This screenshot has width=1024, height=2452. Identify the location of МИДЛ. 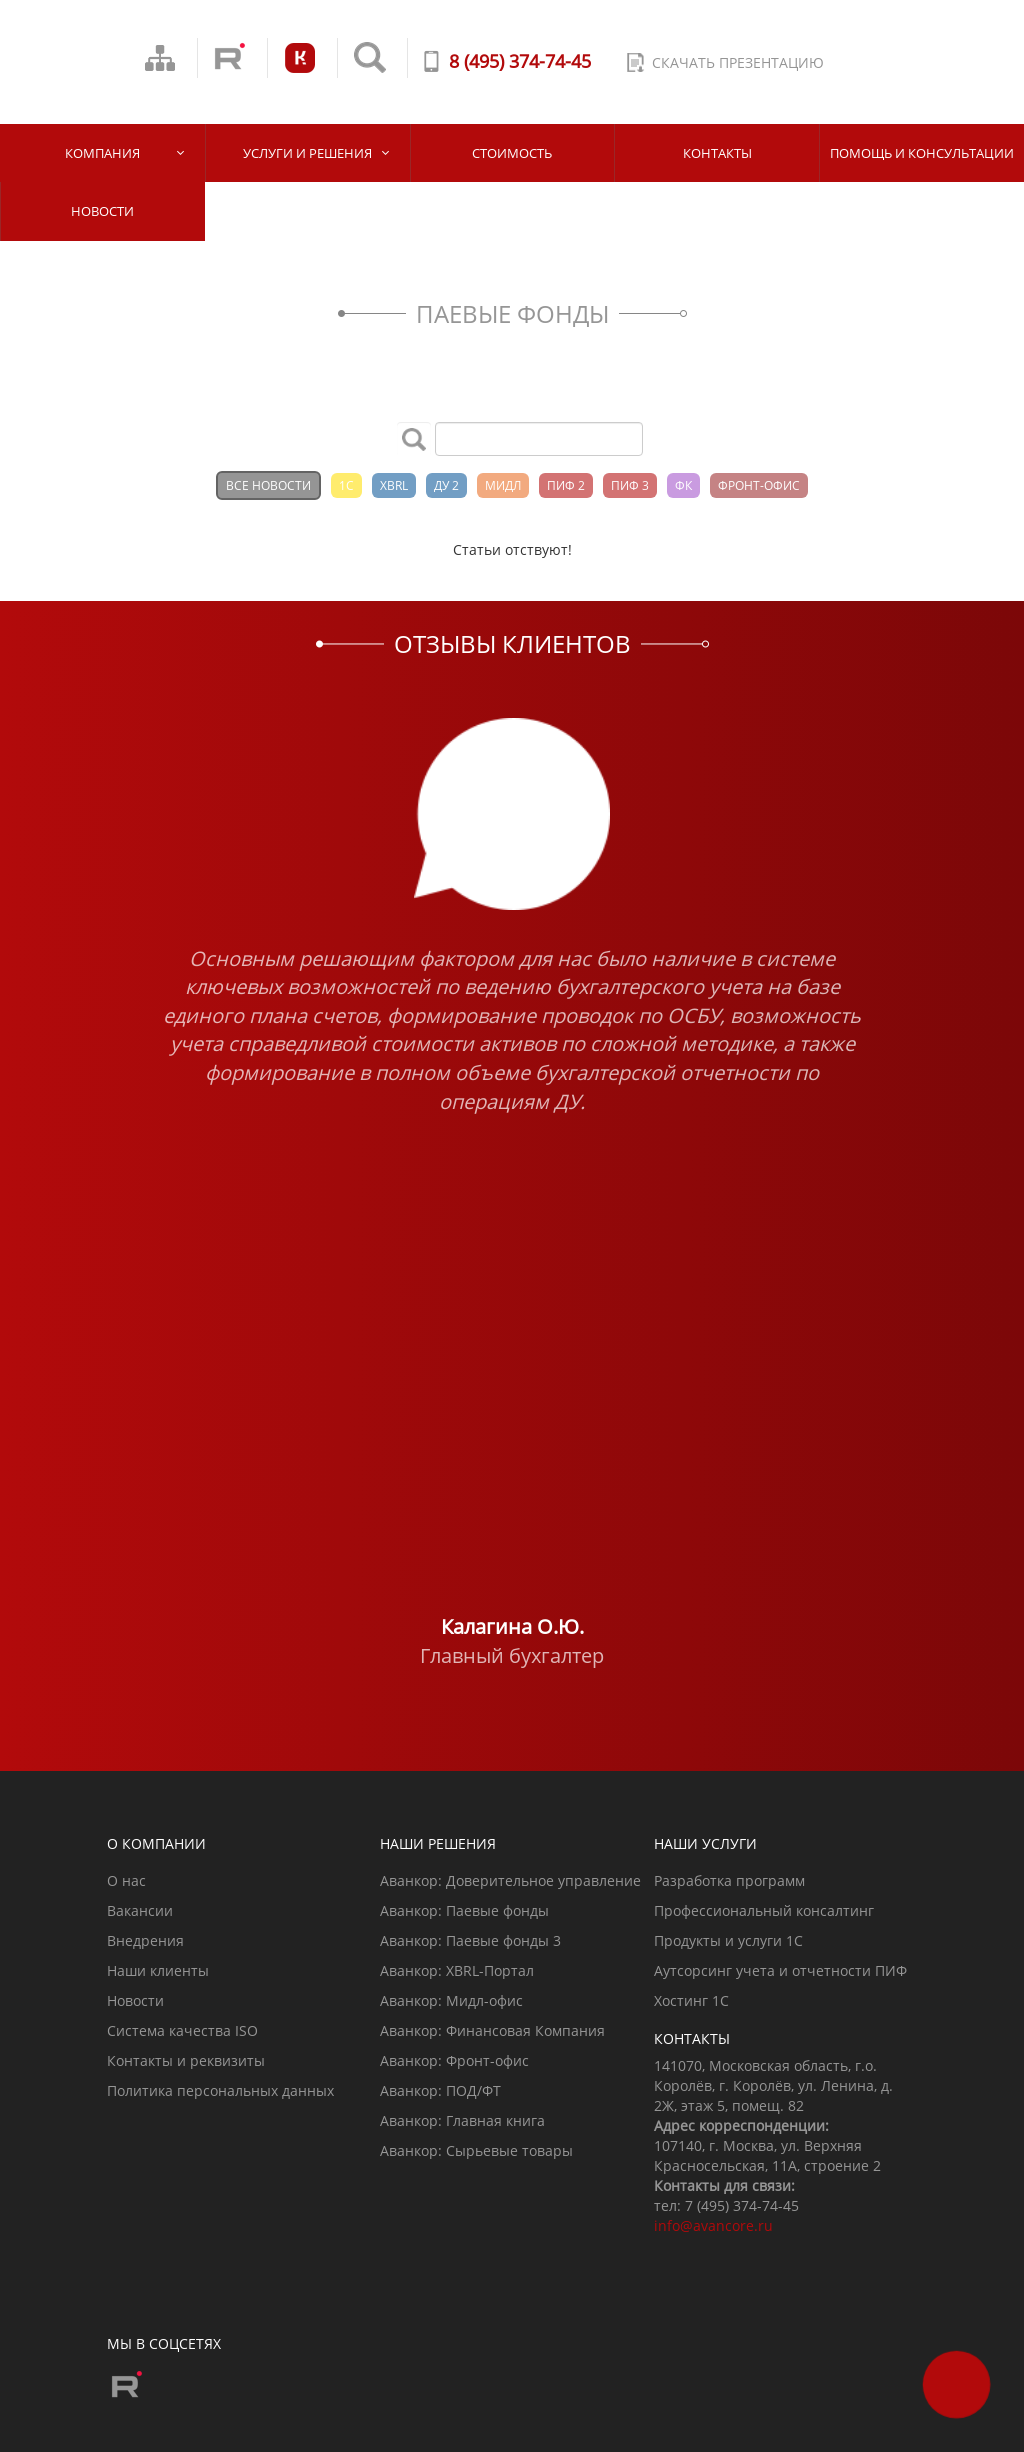
(503, 485).